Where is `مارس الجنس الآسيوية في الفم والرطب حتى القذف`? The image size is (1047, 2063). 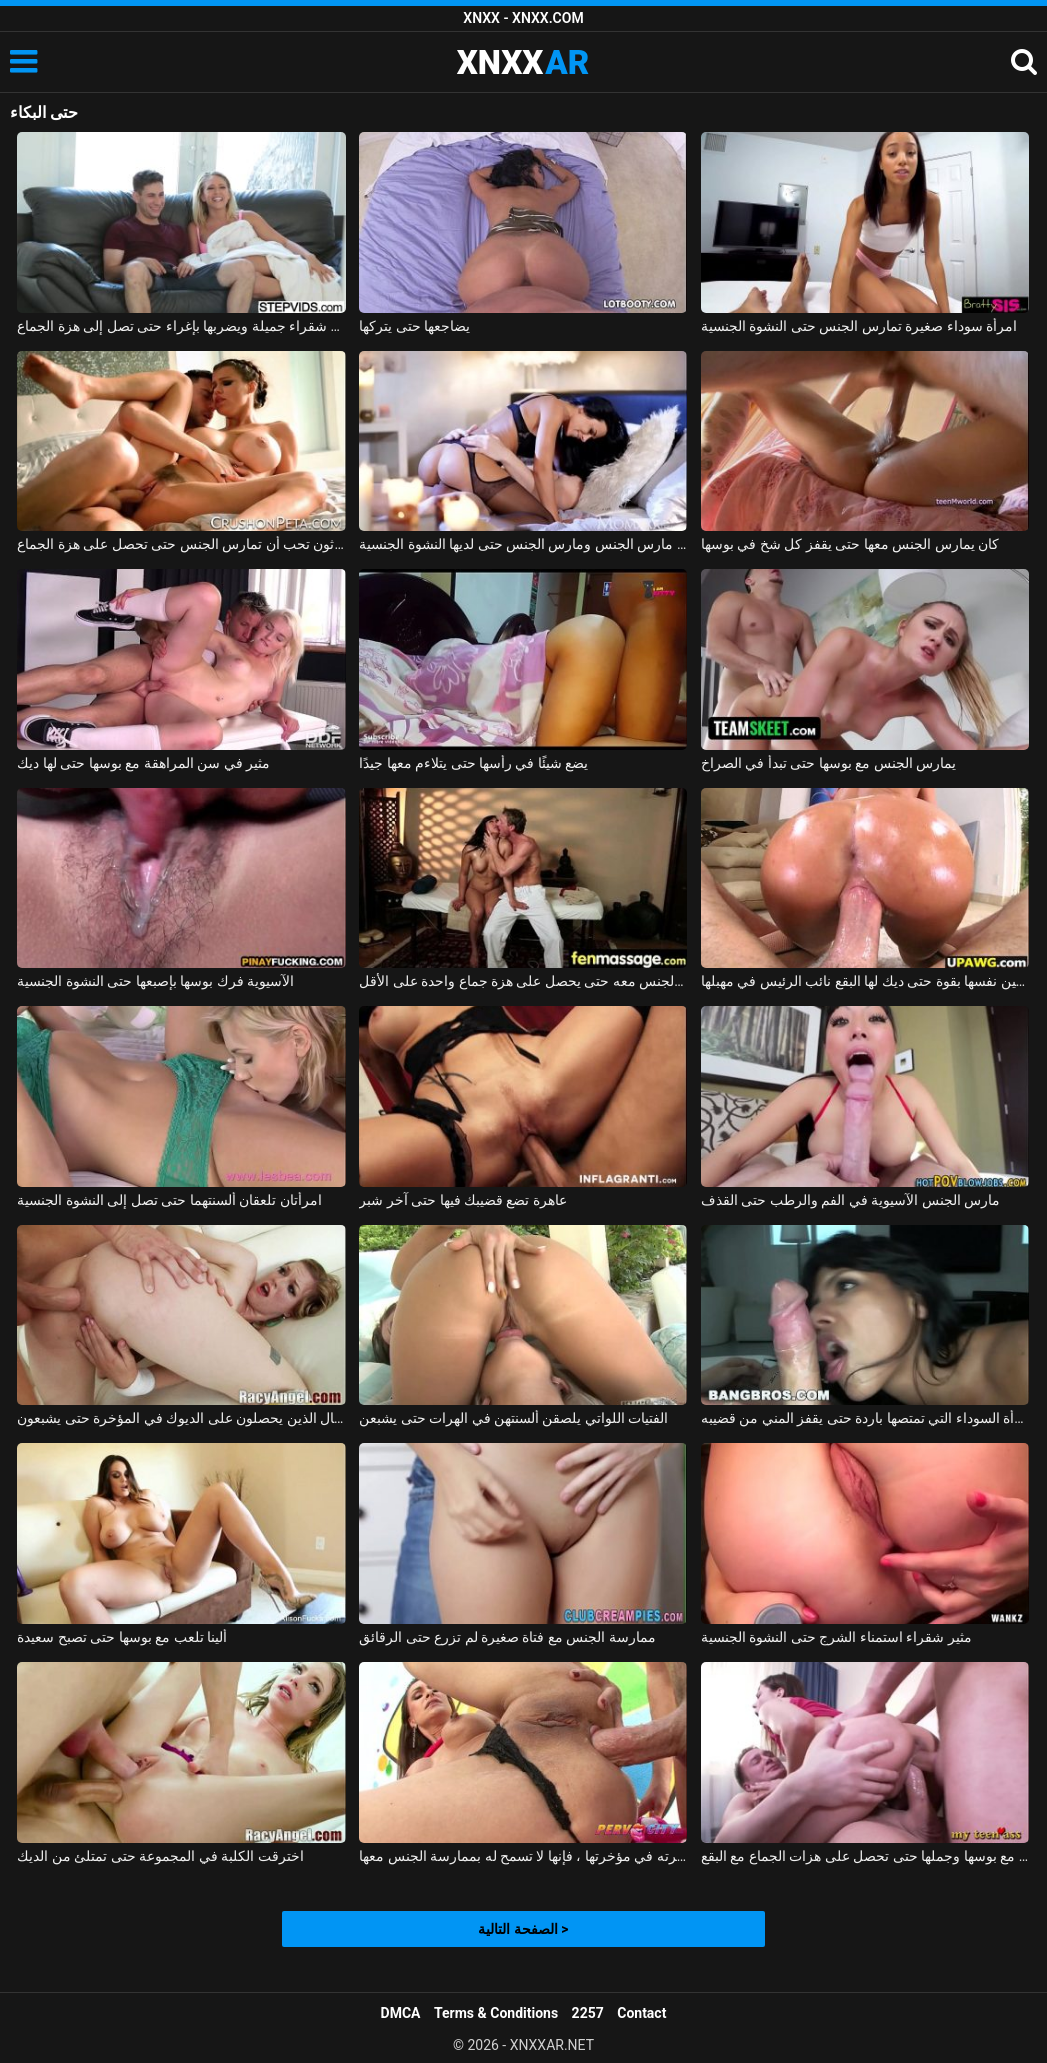
مارس الجنس الآسيوية في الفم والرطب حتى القذف is located at coordinates (850, 1200).